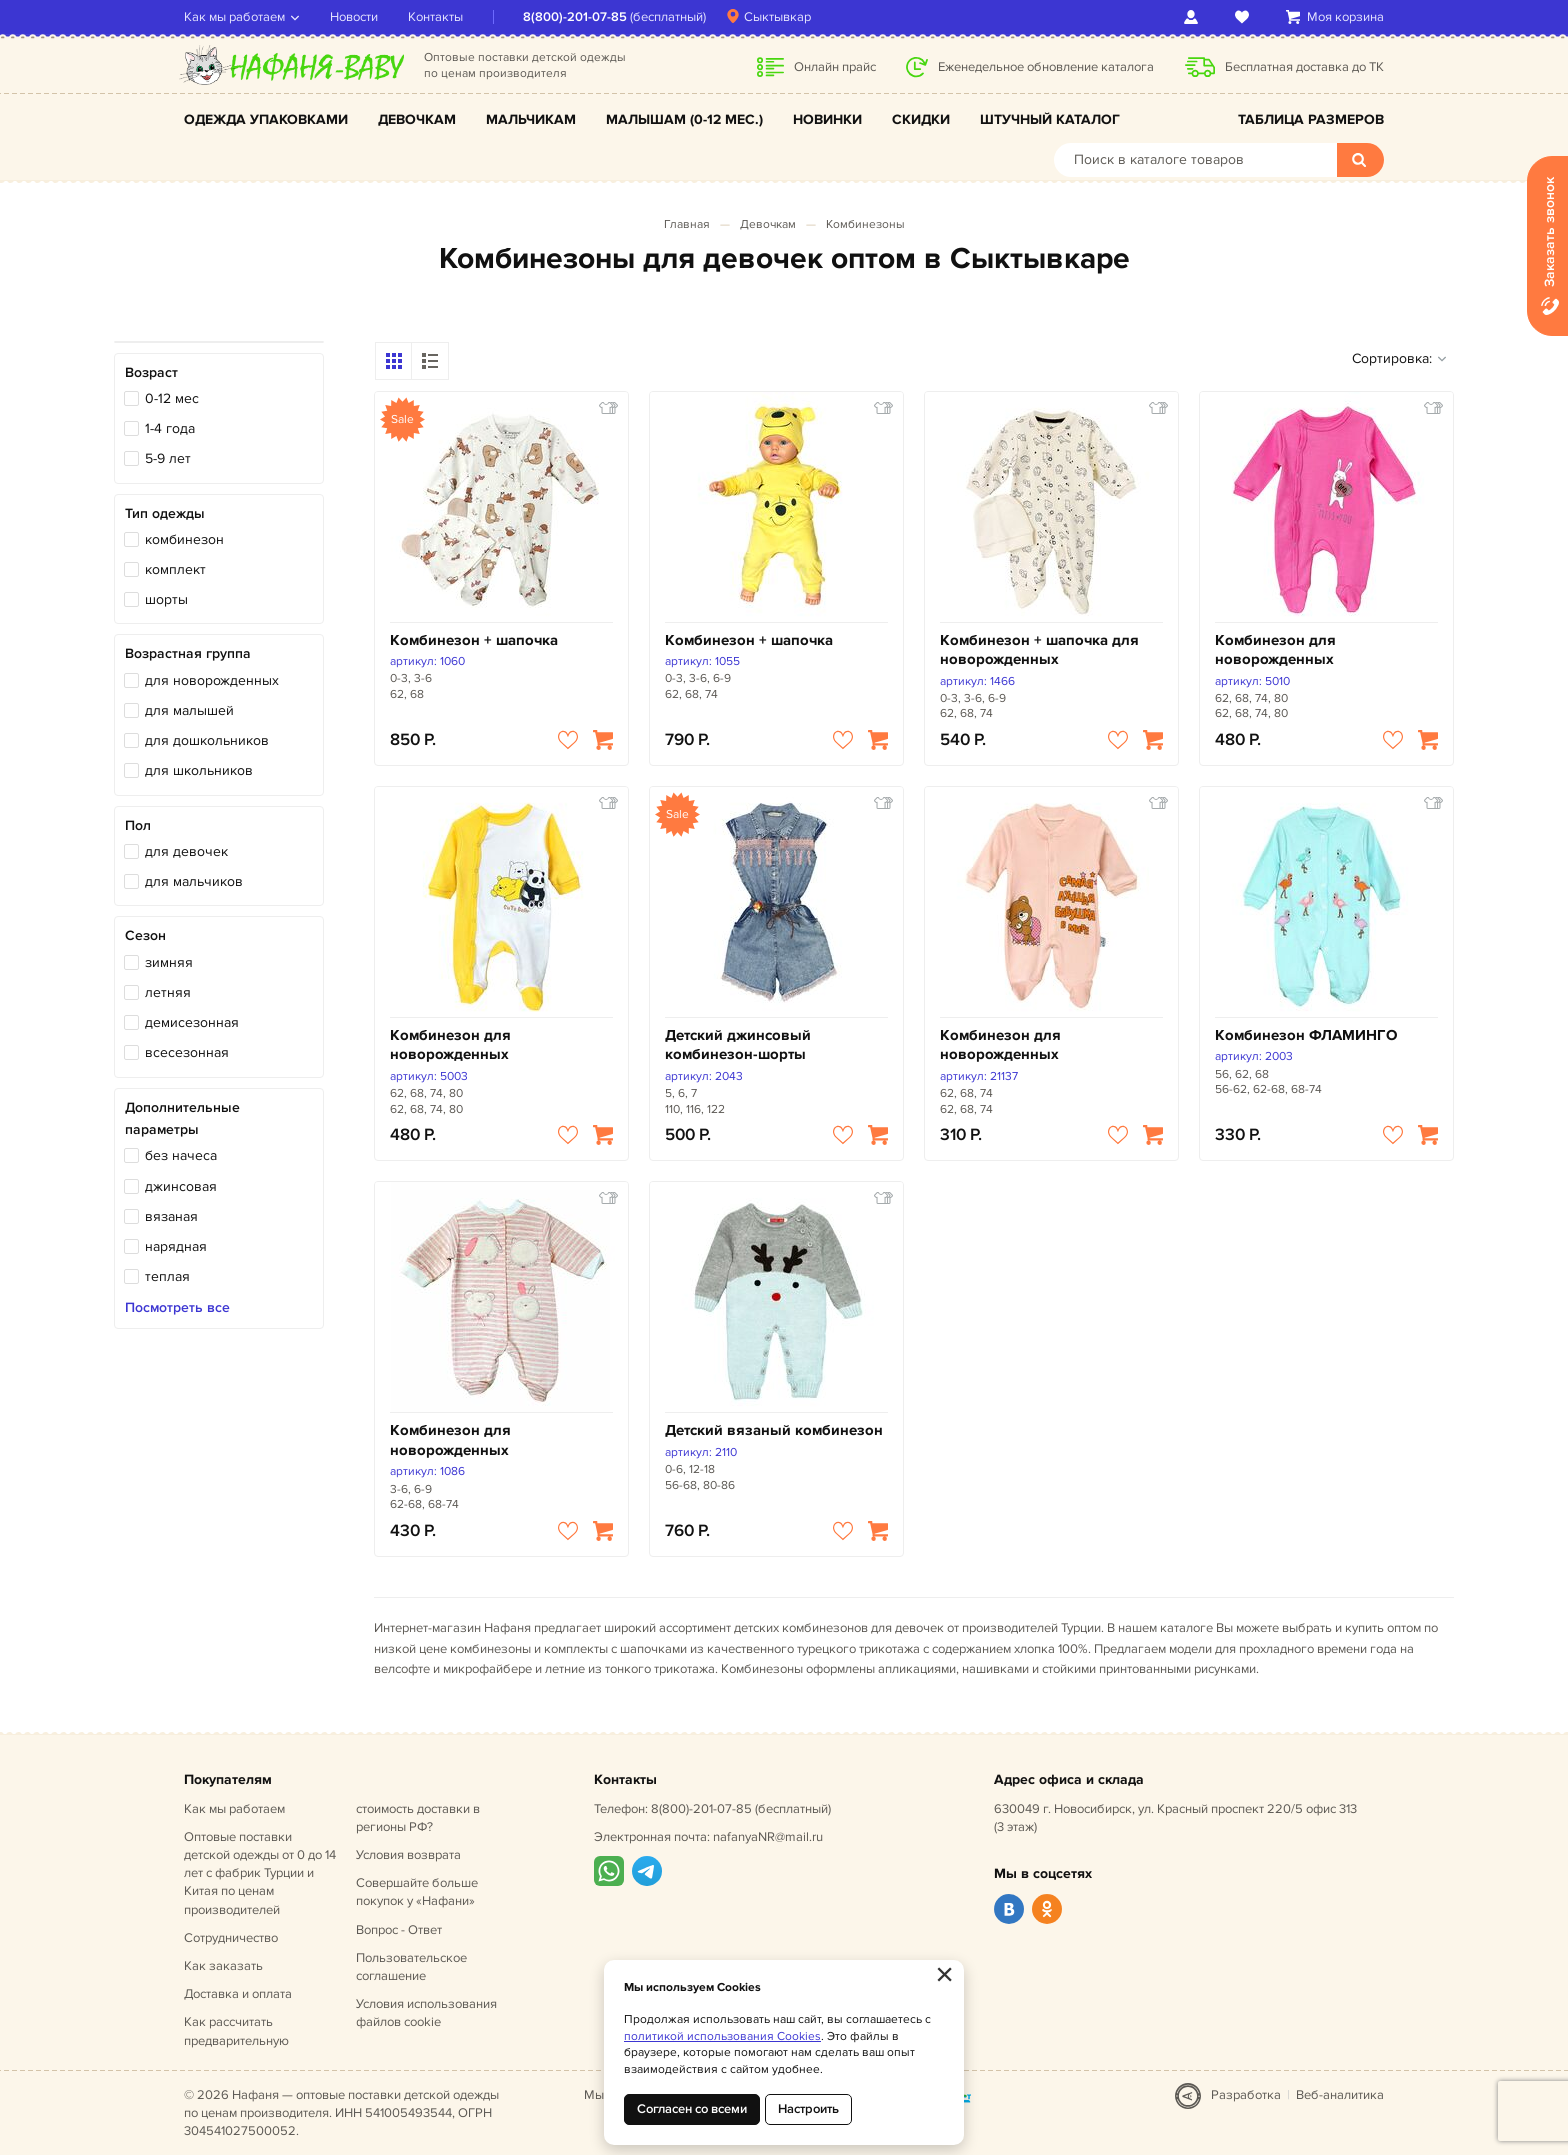 This screenshot has height=2155, width=1568. What do you see at coordinates (774, 1430) in the screenshot?
I see `Детский вязаный комбинезон` at bounding box center [774, 1430].